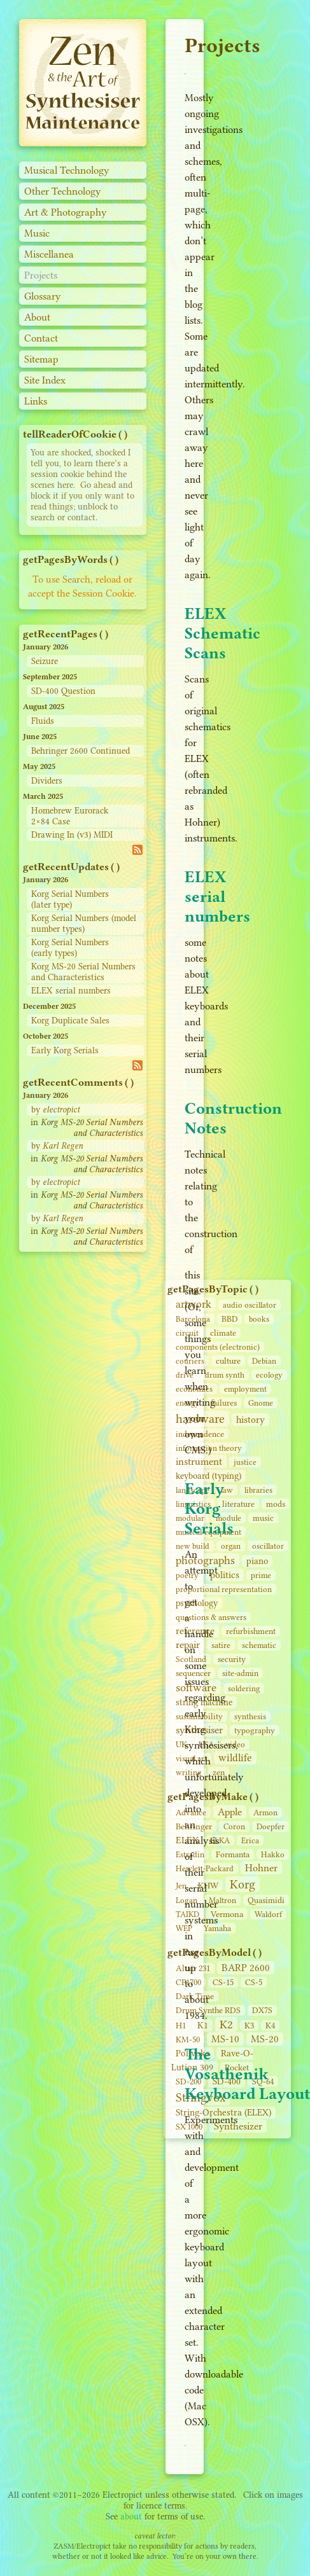 The width and height of the screenshot is (310, 2576). What do you see at coordinates (253, 1982) in the screenshot?
I see `CS‑5` at bounding box center [253, 1982].